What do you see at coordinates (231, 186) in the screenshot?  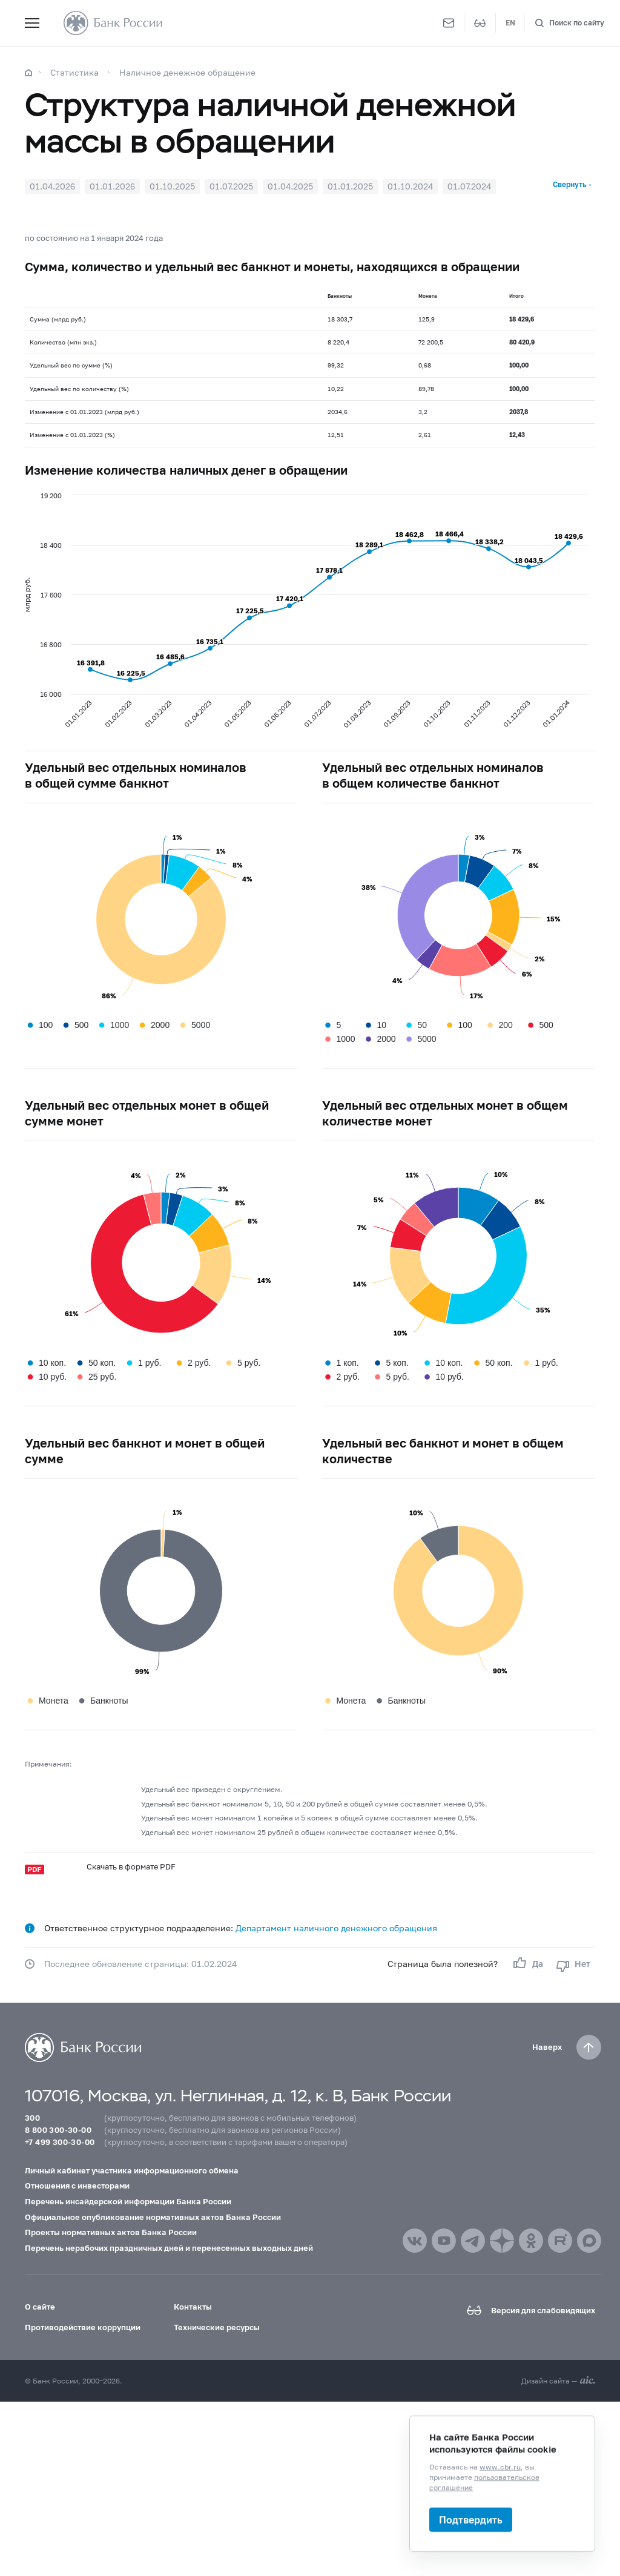 I see `01.07.2025` at bounding box center [231, 186].